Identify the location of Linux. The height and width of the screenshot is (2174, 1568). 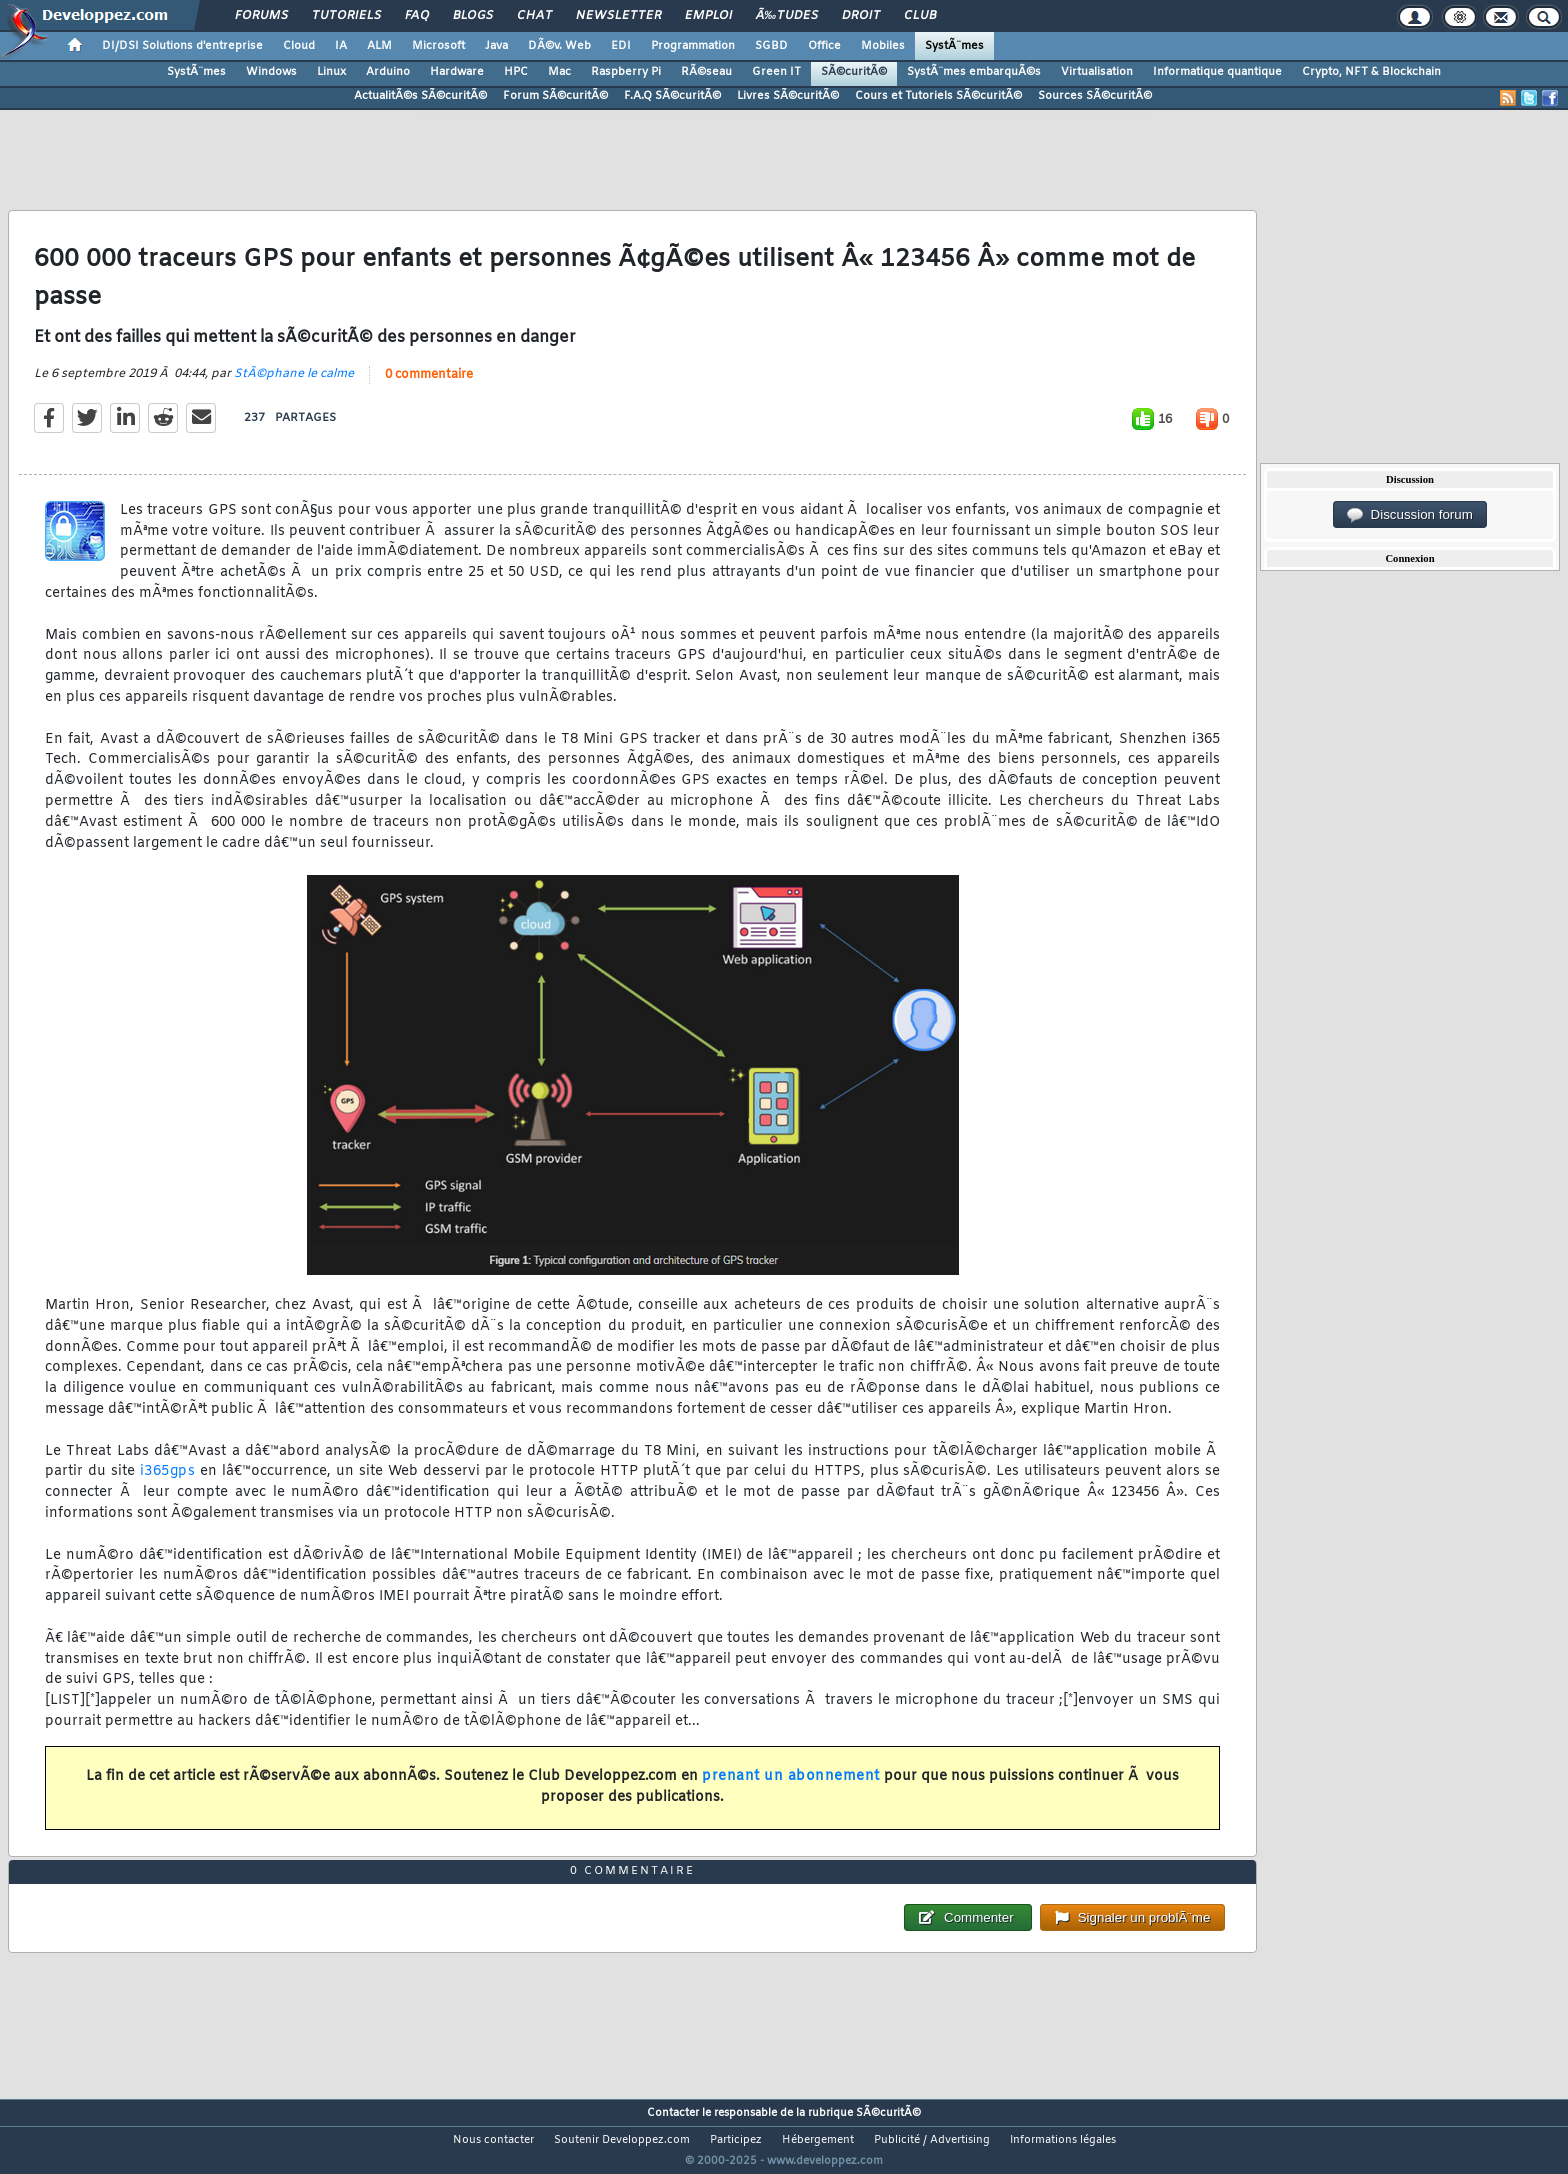
(331, 72).